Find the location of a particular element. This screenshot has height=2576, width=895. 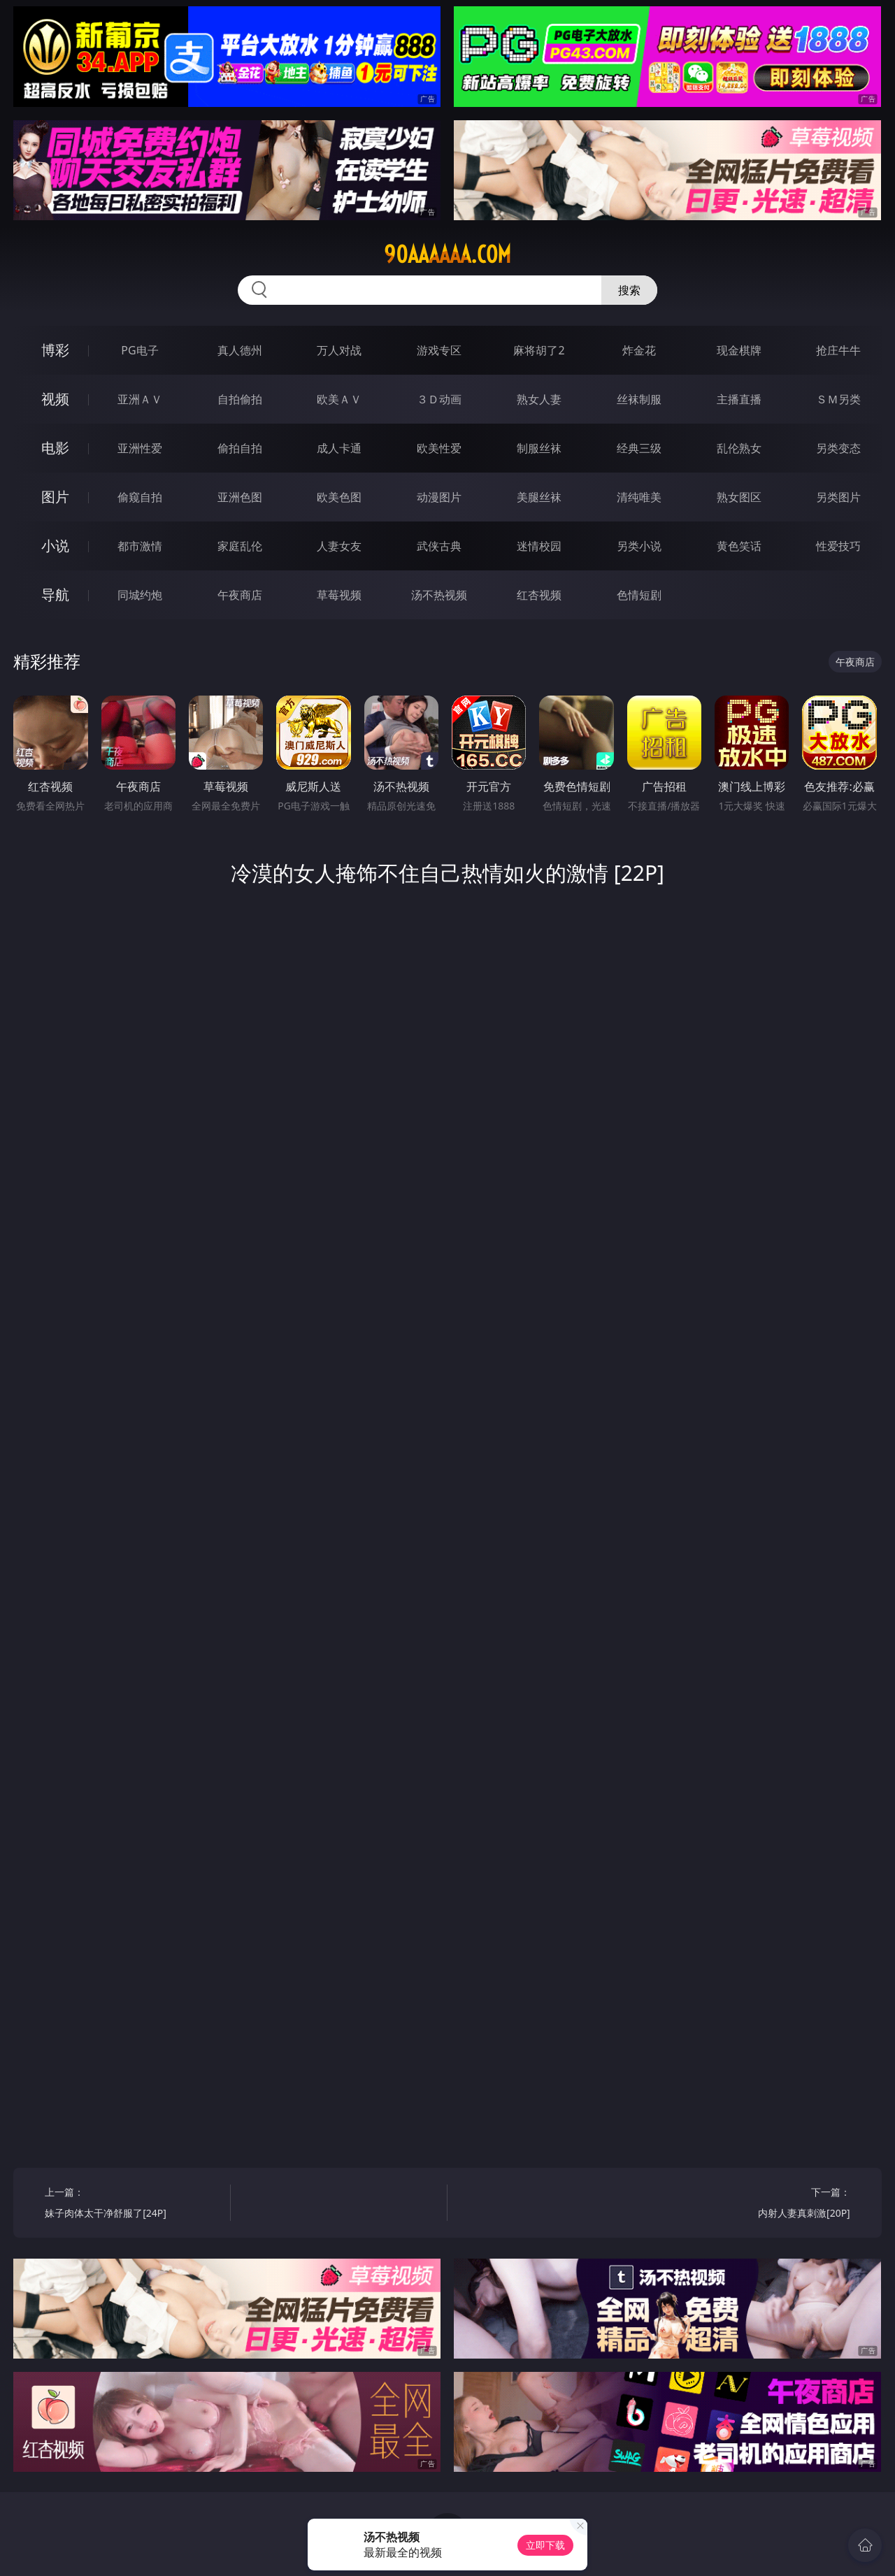

制服丝袜 is located at coordinates (539, 448).